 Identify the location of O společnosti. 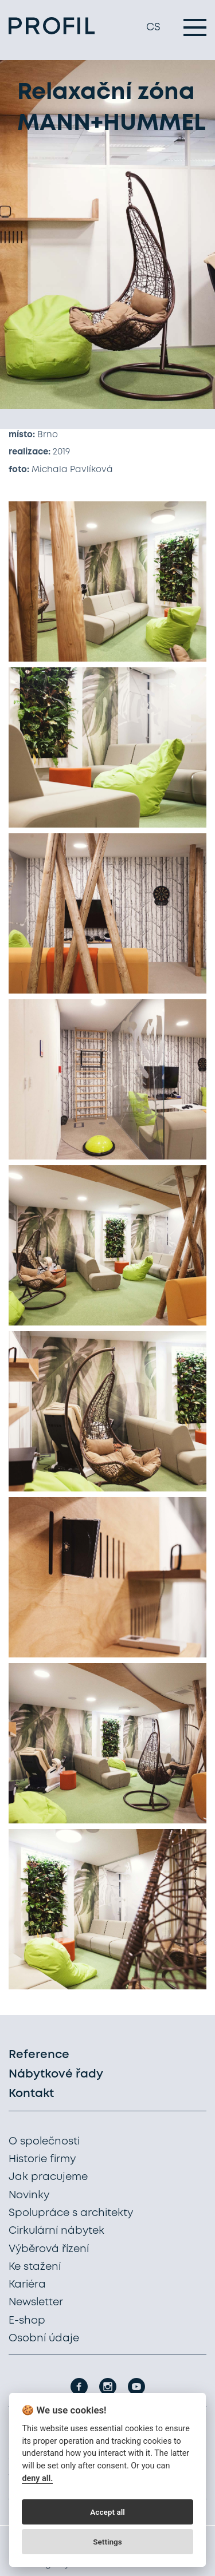
(44, 2141).